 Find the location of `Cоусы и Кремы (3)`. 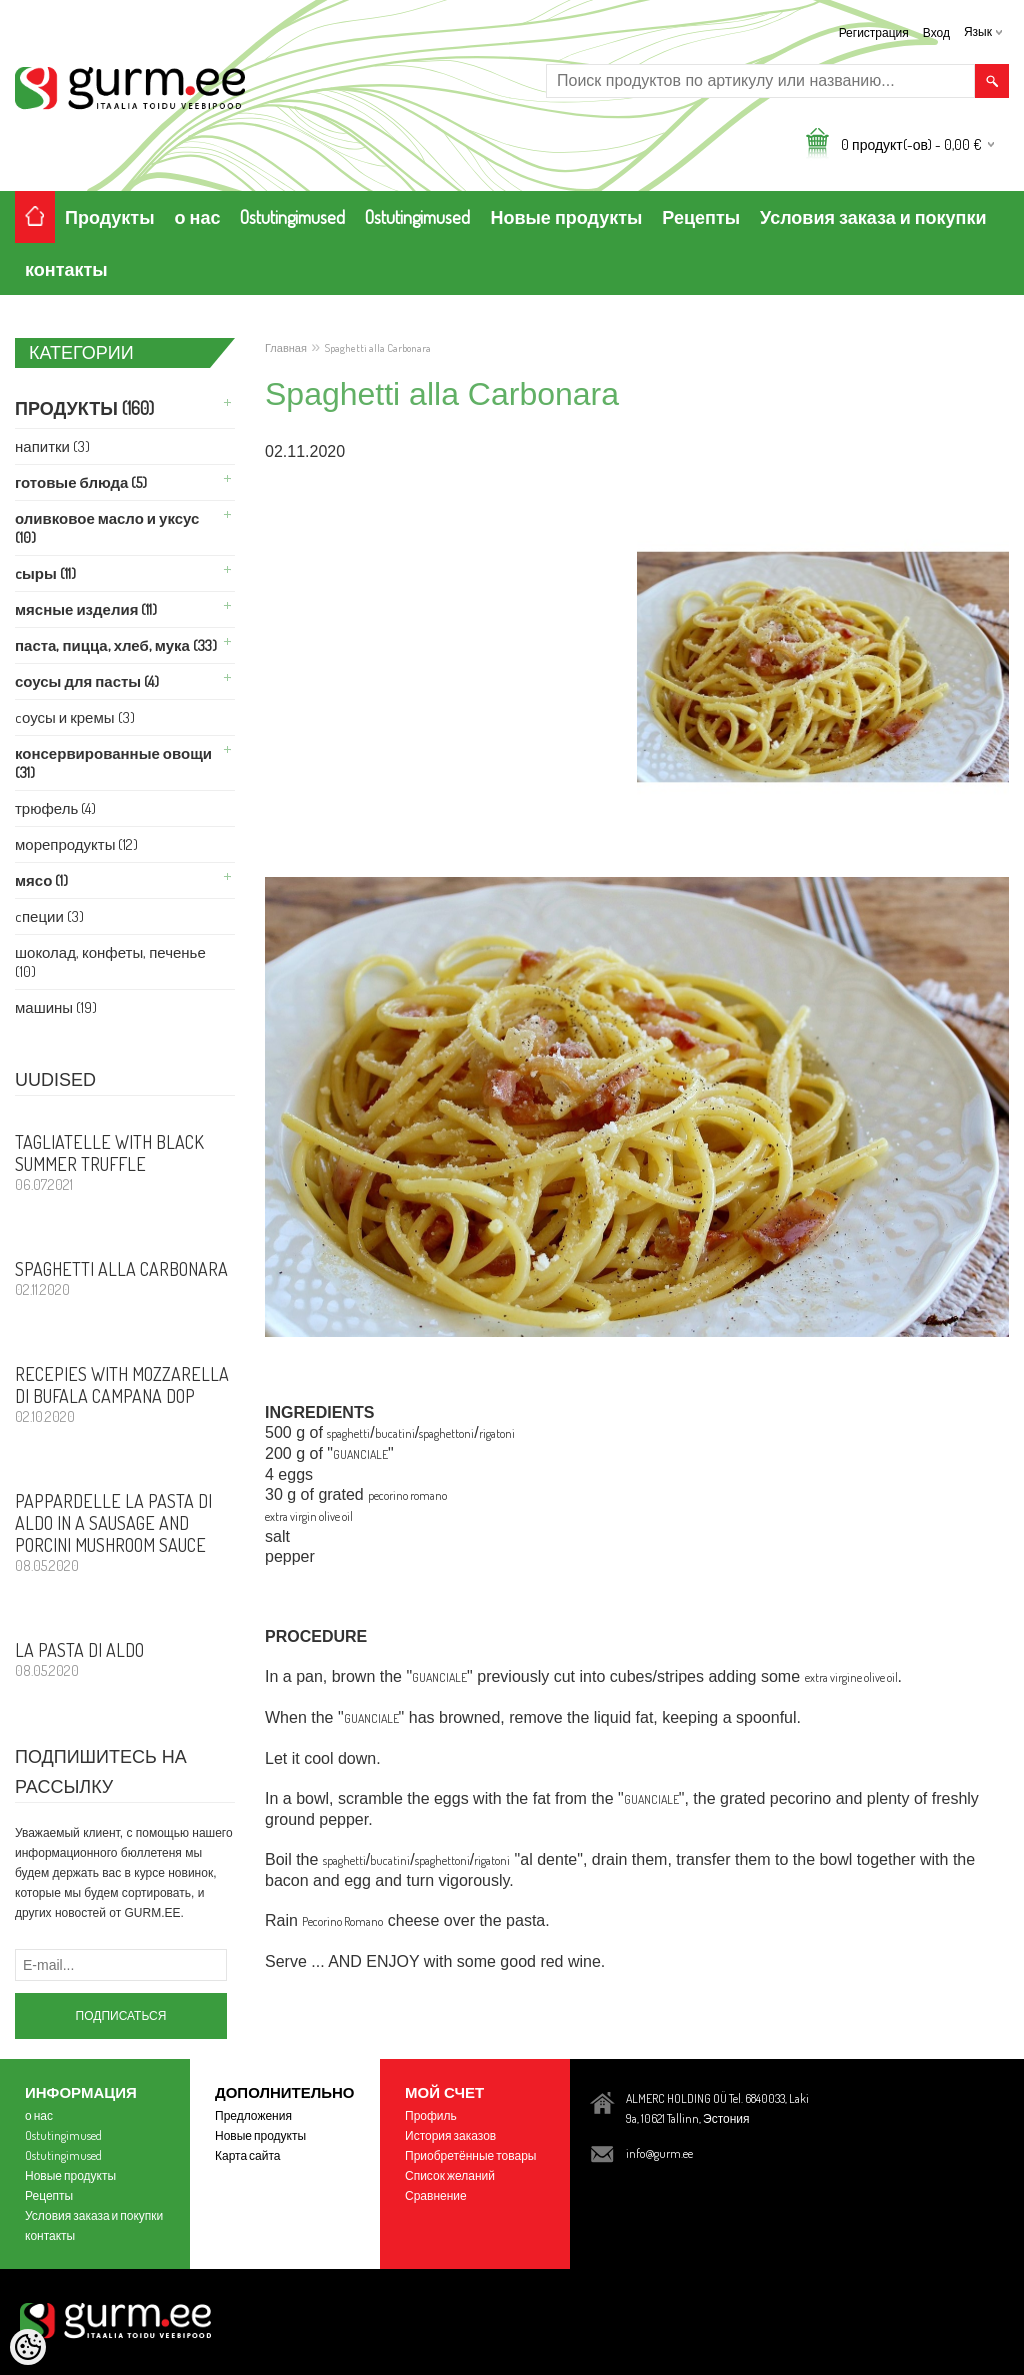

Cоусы и Кремы (3) is located at coordinates (75, 717).